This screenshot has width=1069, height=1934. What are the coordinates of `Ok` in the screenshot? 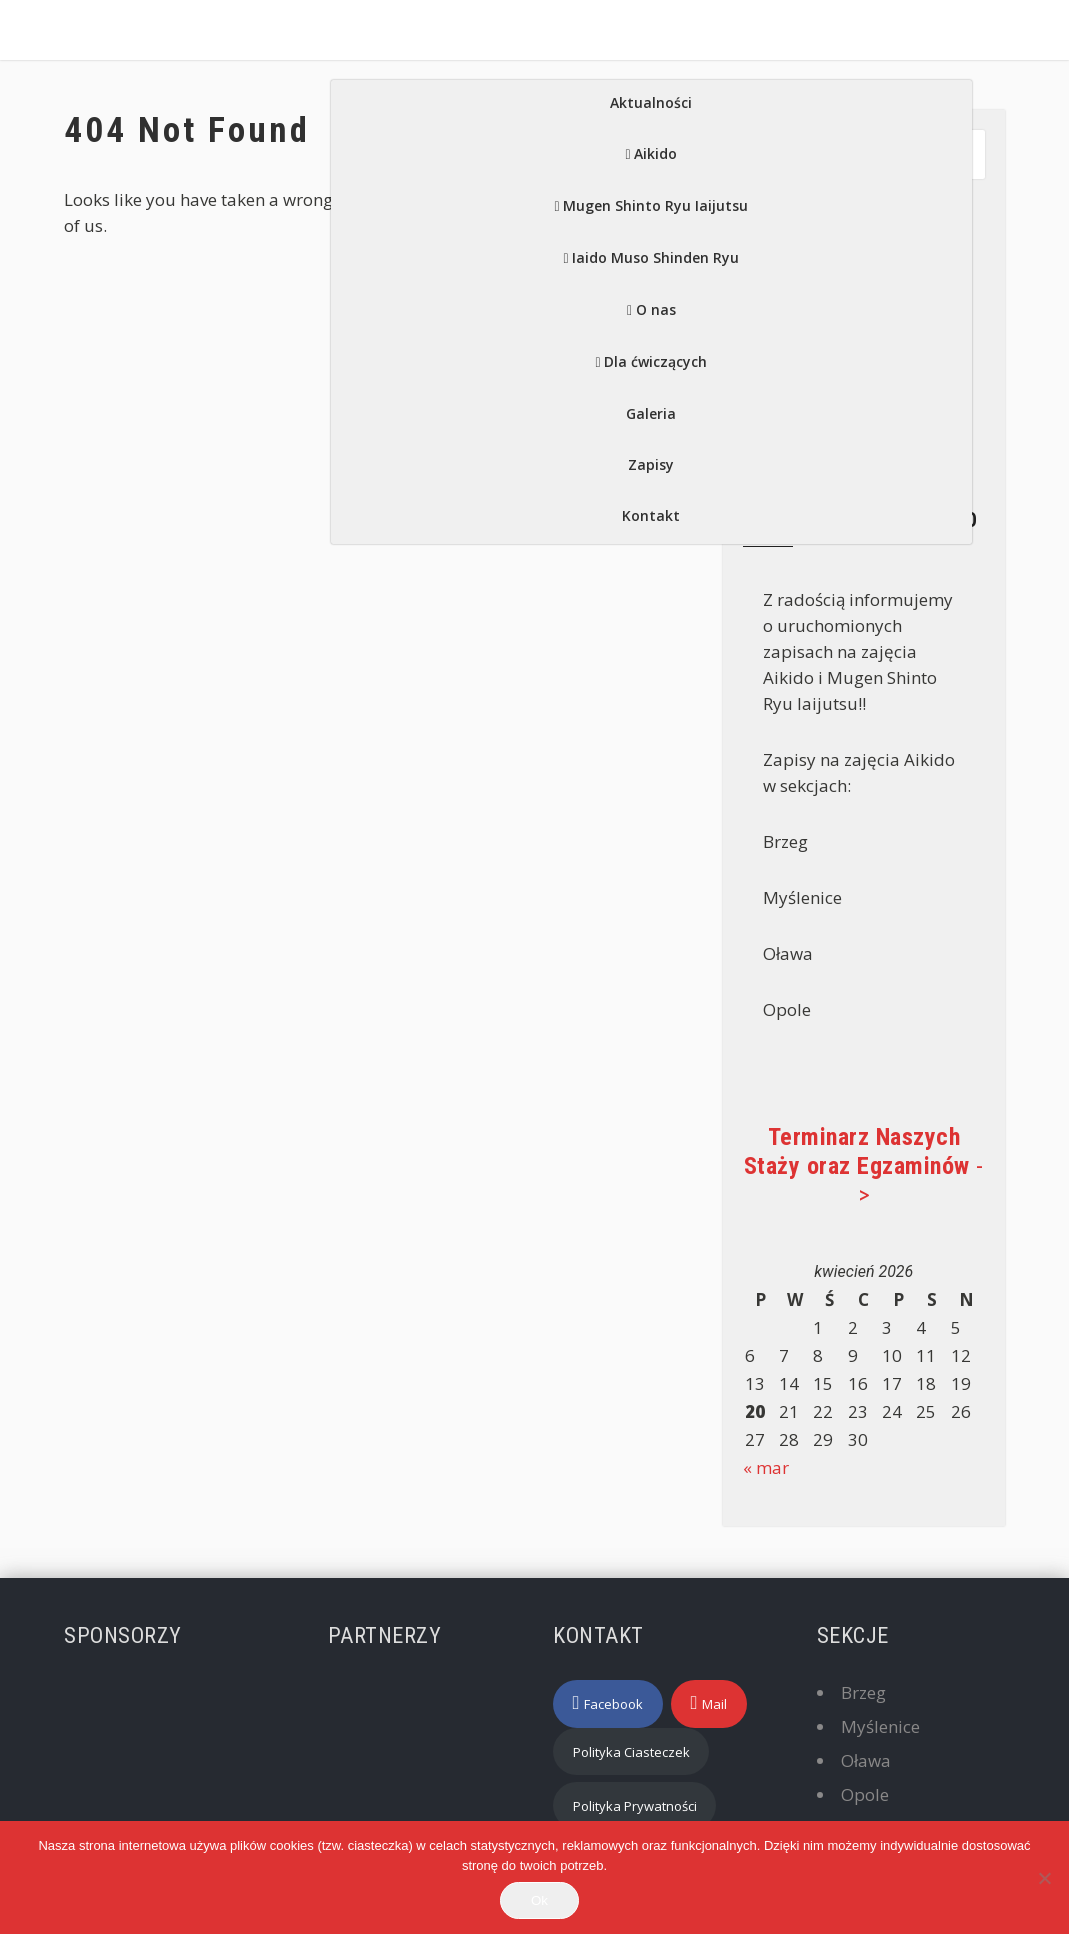 It's located at (539, 1900).